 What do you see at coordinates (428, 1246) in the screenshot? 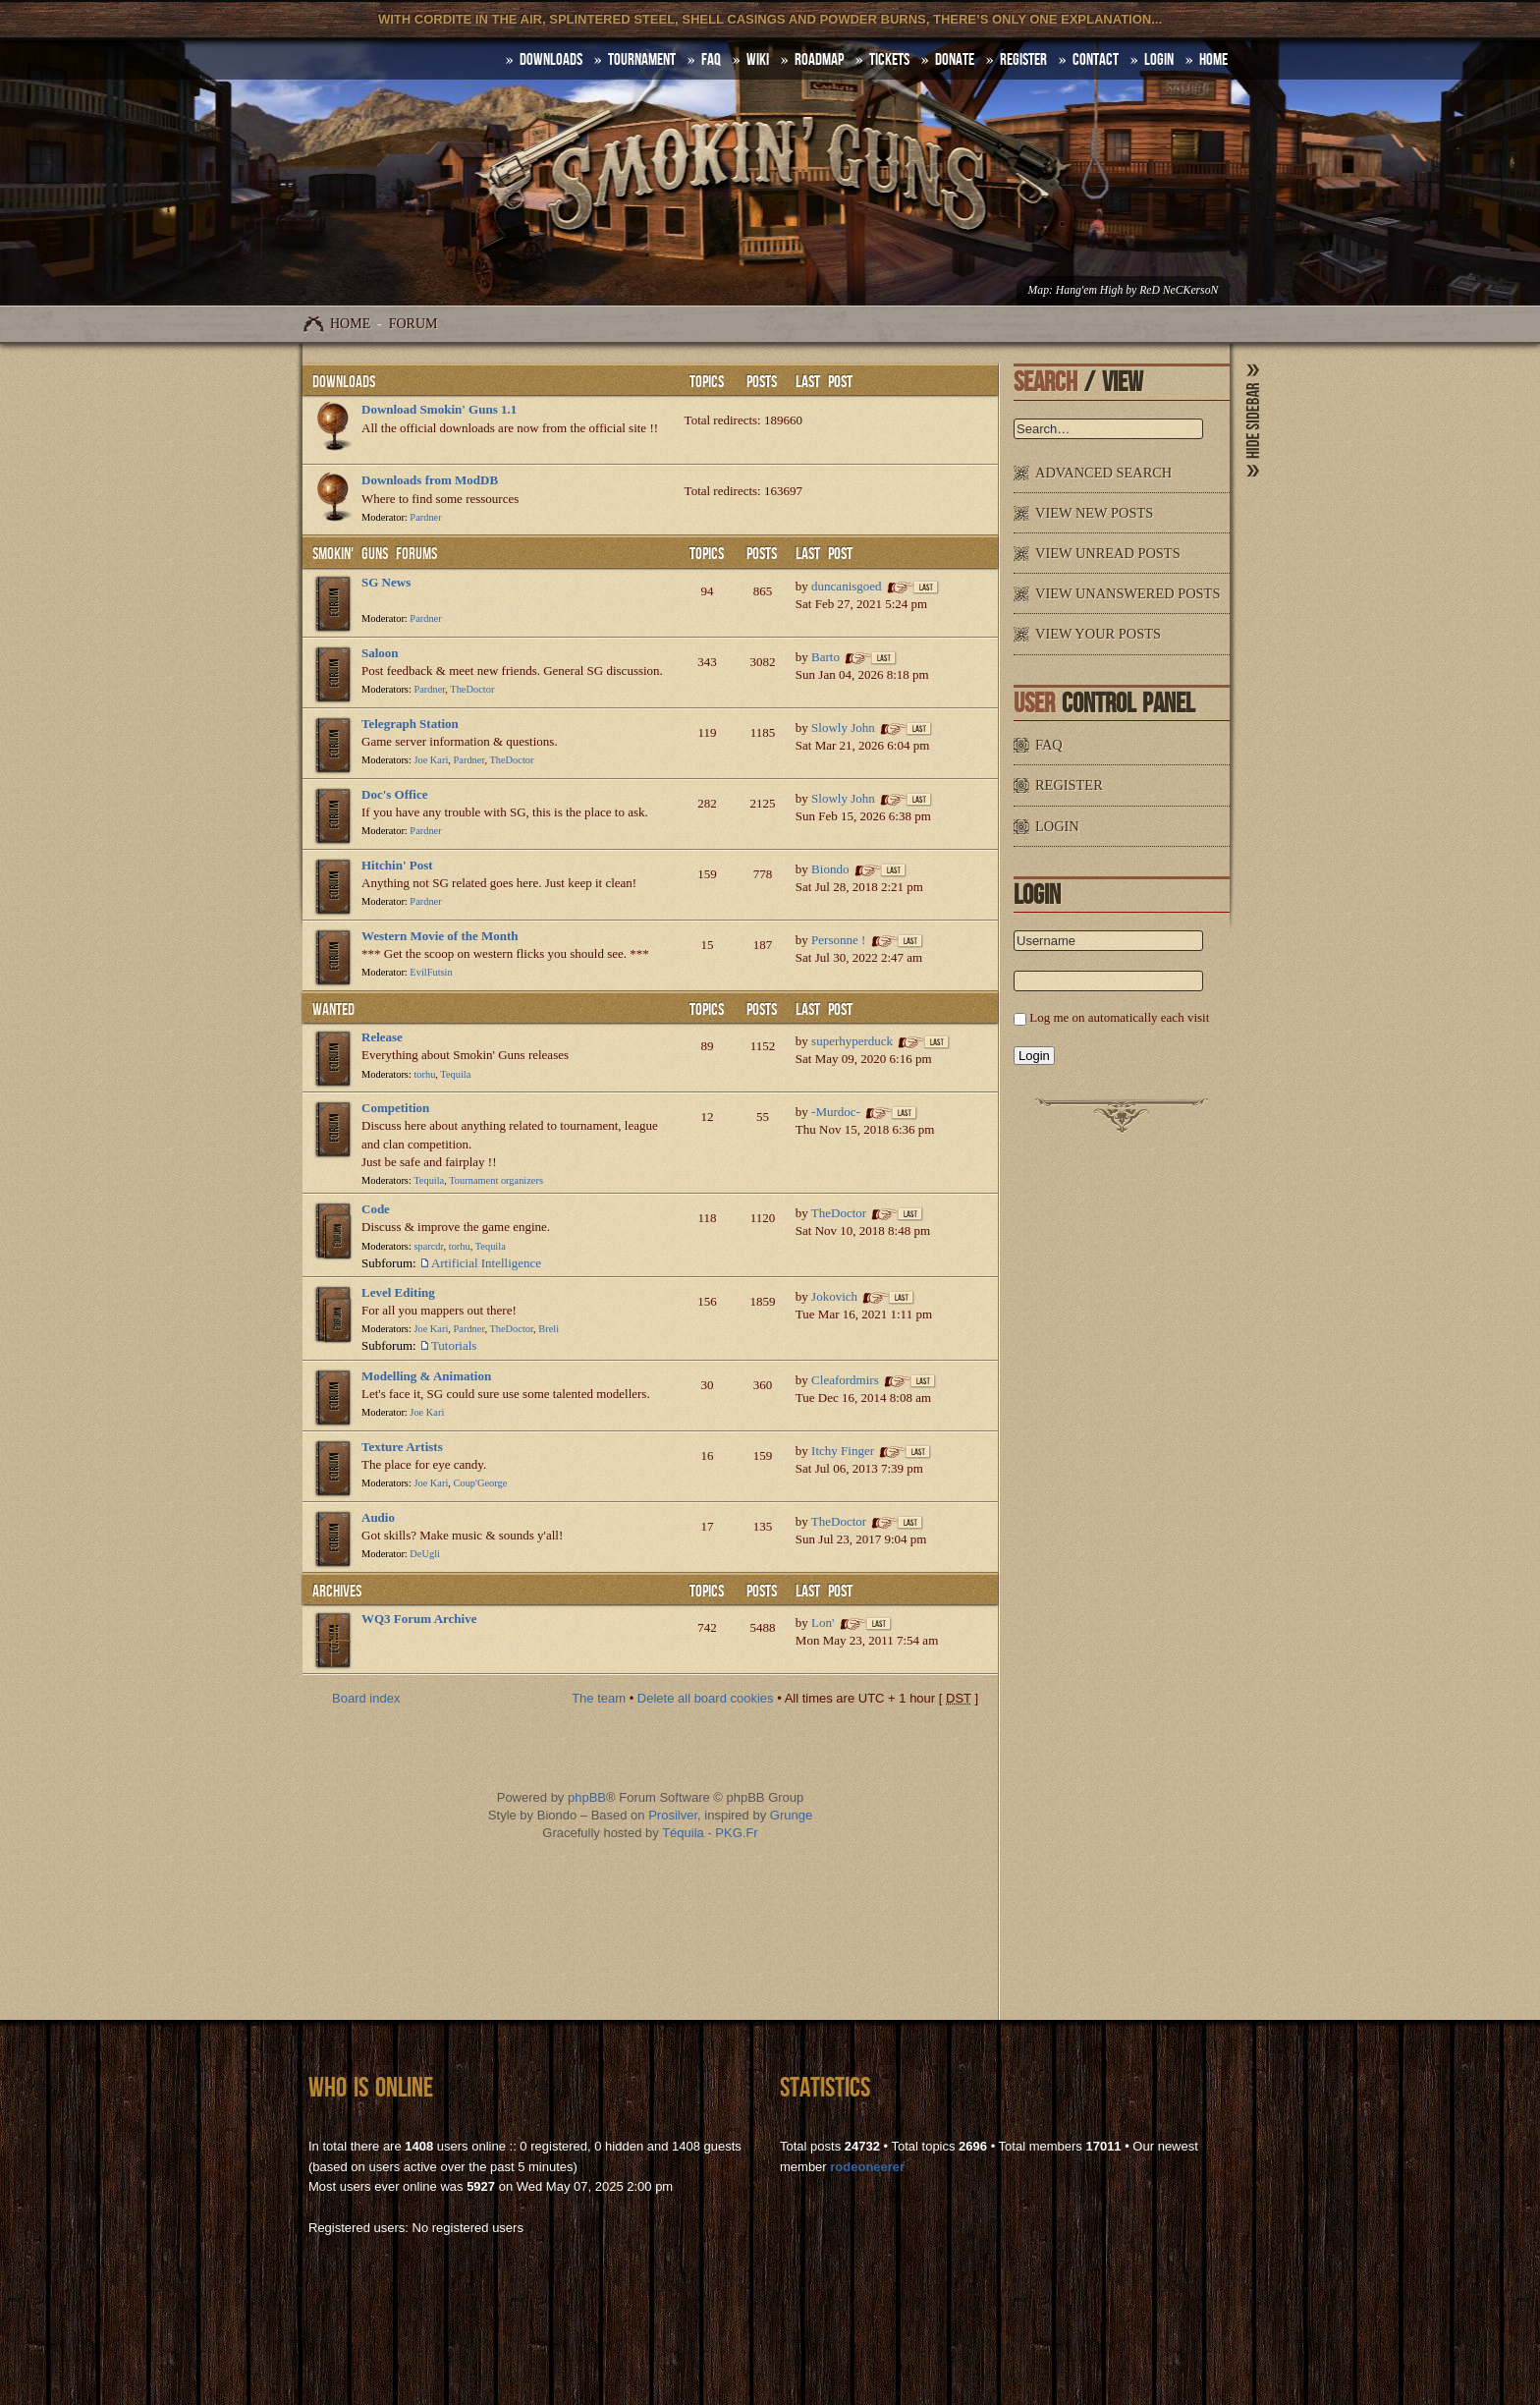
I see `sparcdr` at bounding box center [428, 1246].